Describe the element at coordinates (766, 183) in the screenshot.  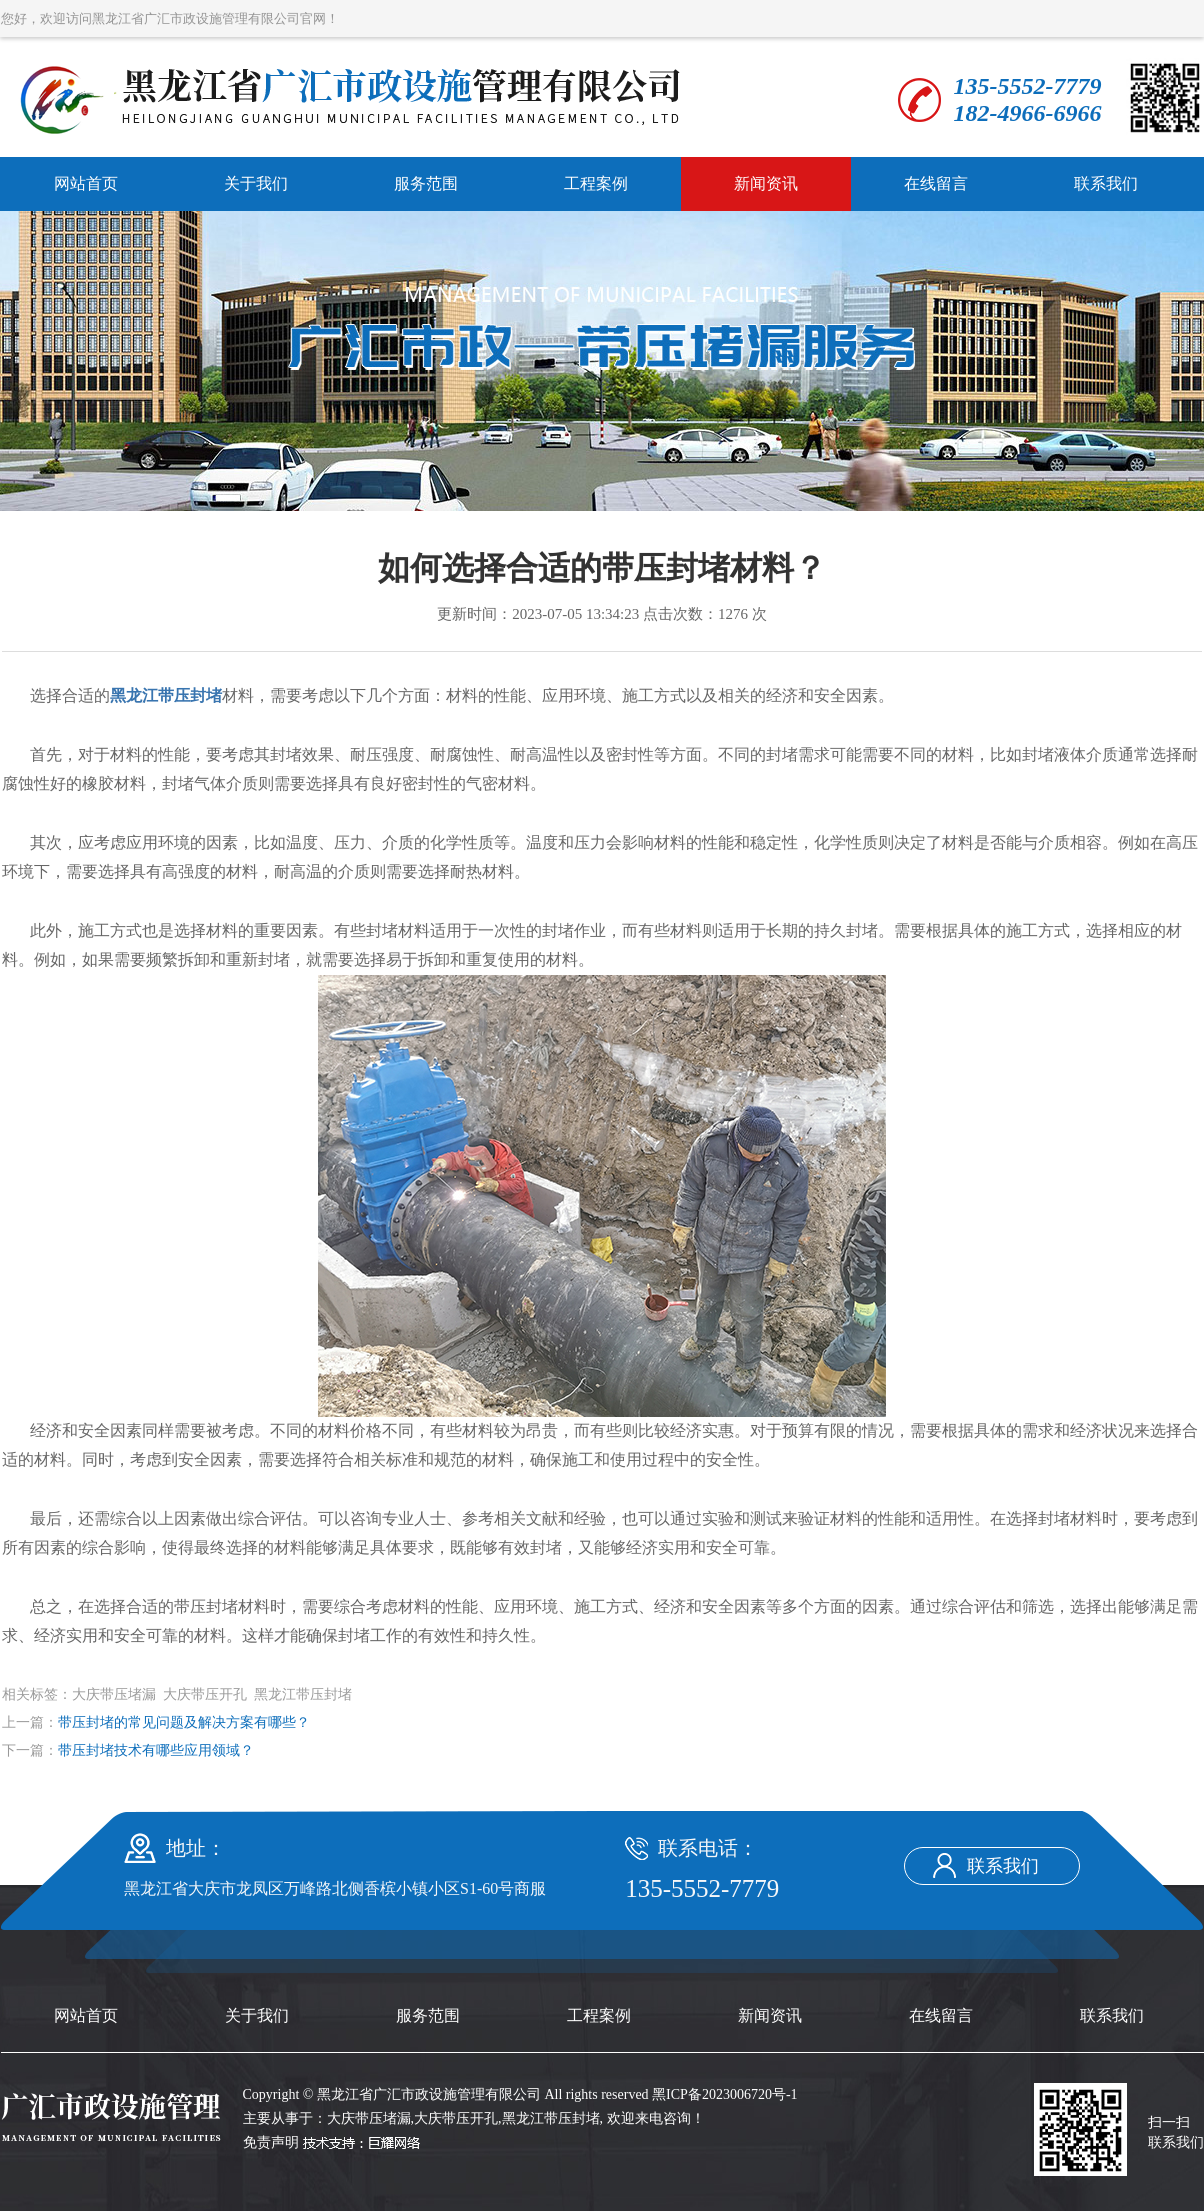
I see `新闻资讯` at that location.